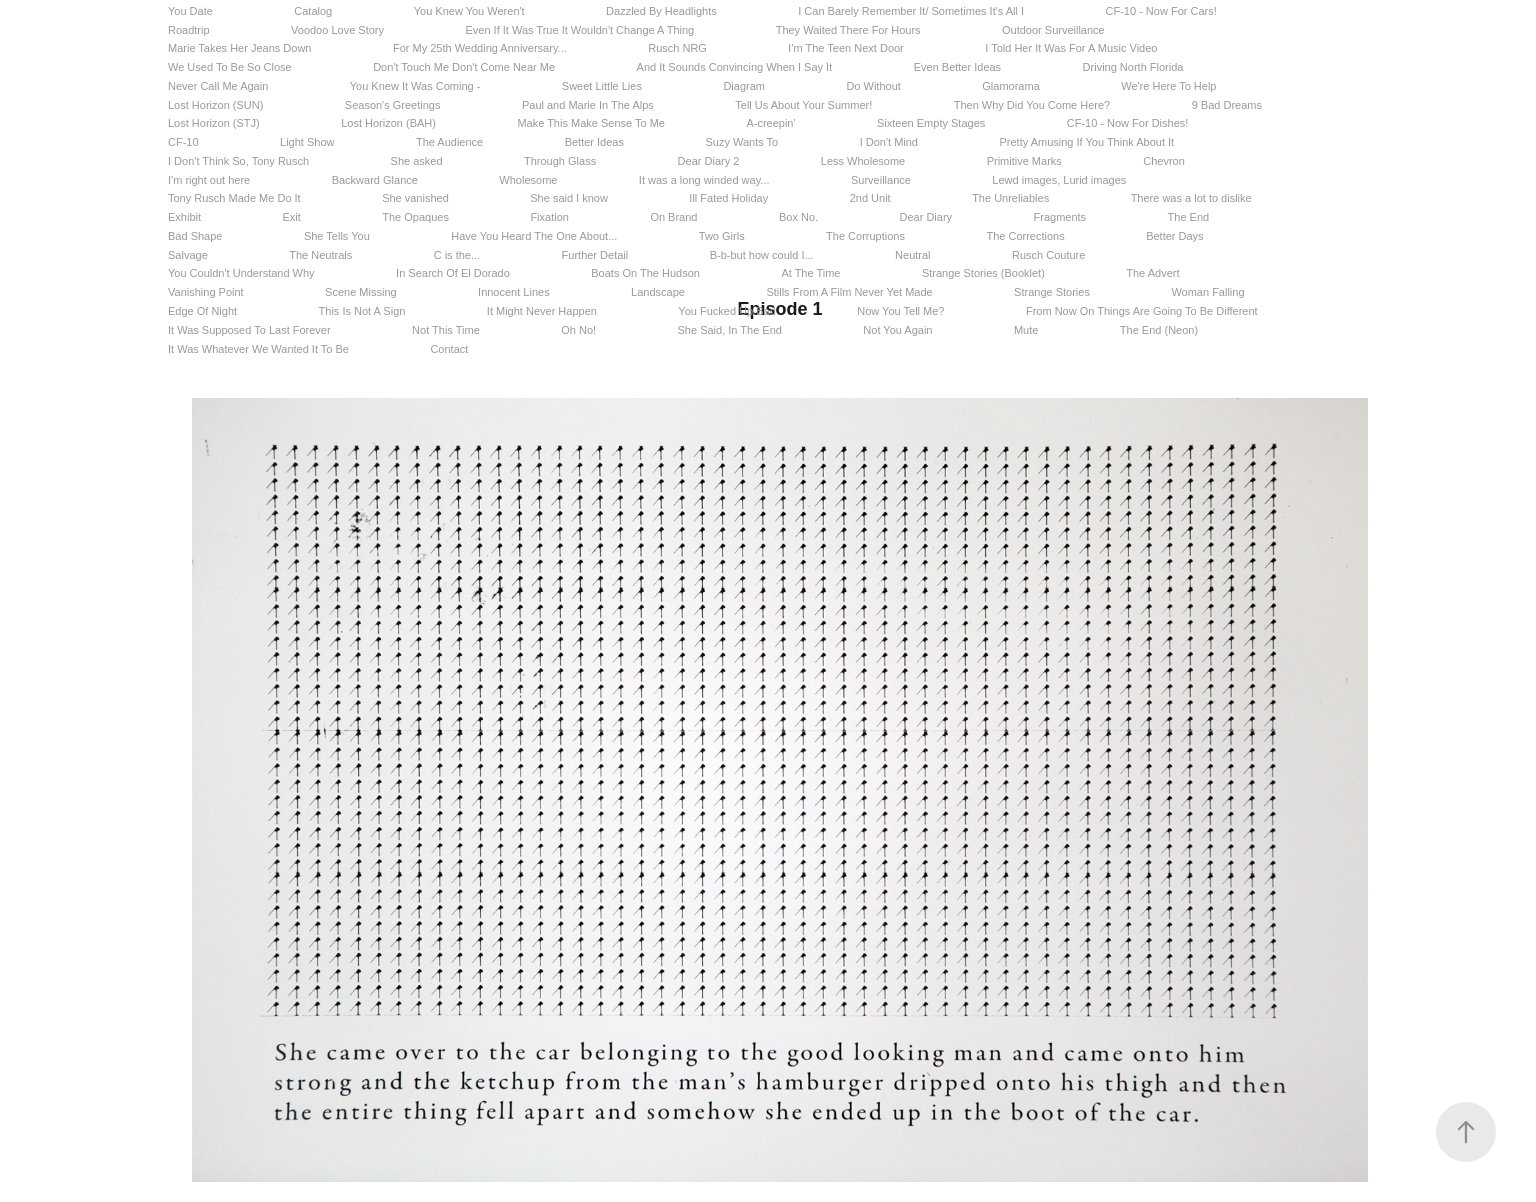 The image size is (1536, 1202). I want to click on I'm right out here, so click(209, 180).